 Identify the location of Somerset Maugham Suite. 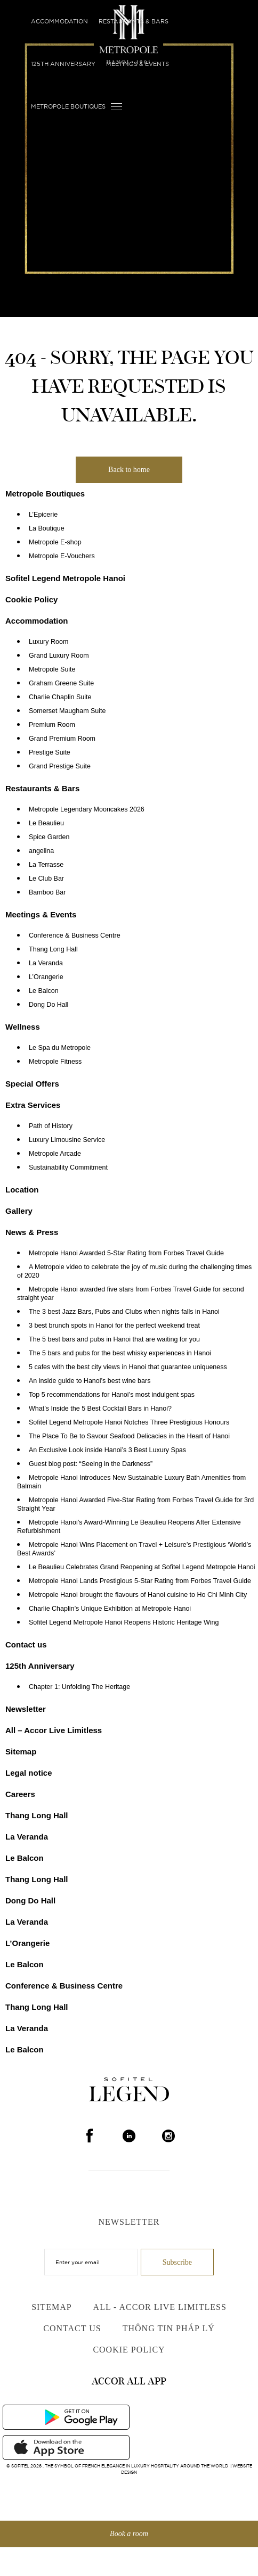
(67, 711).